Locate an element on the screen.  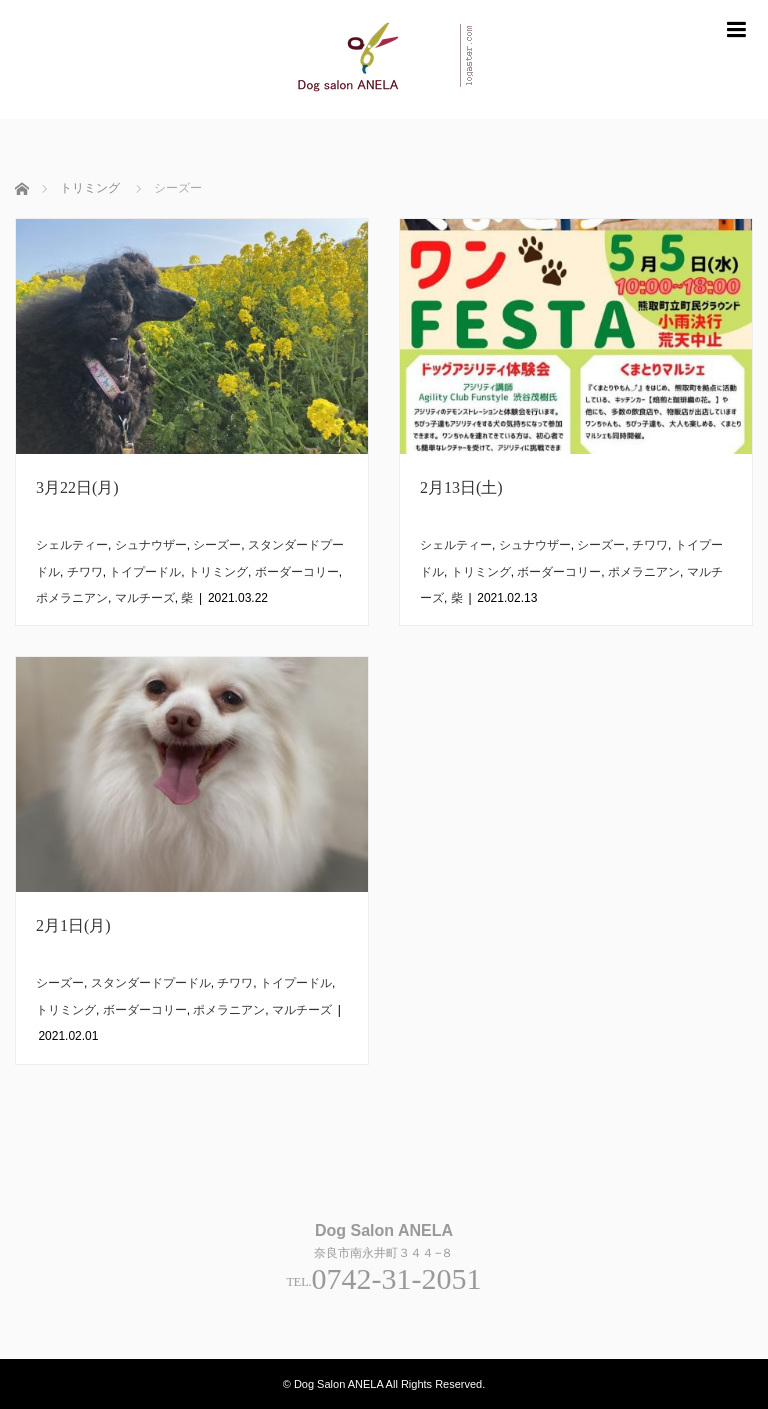
ポメラニアン is located at coordinates (72, 598).